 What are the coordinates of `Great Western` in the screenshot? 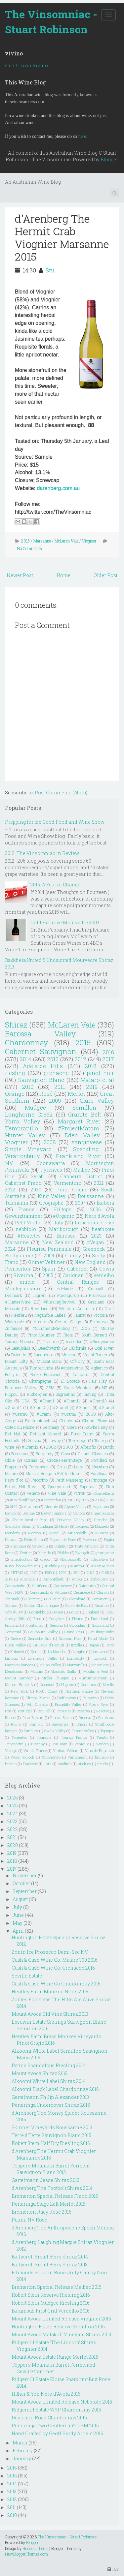 It's located at (78, 1387).